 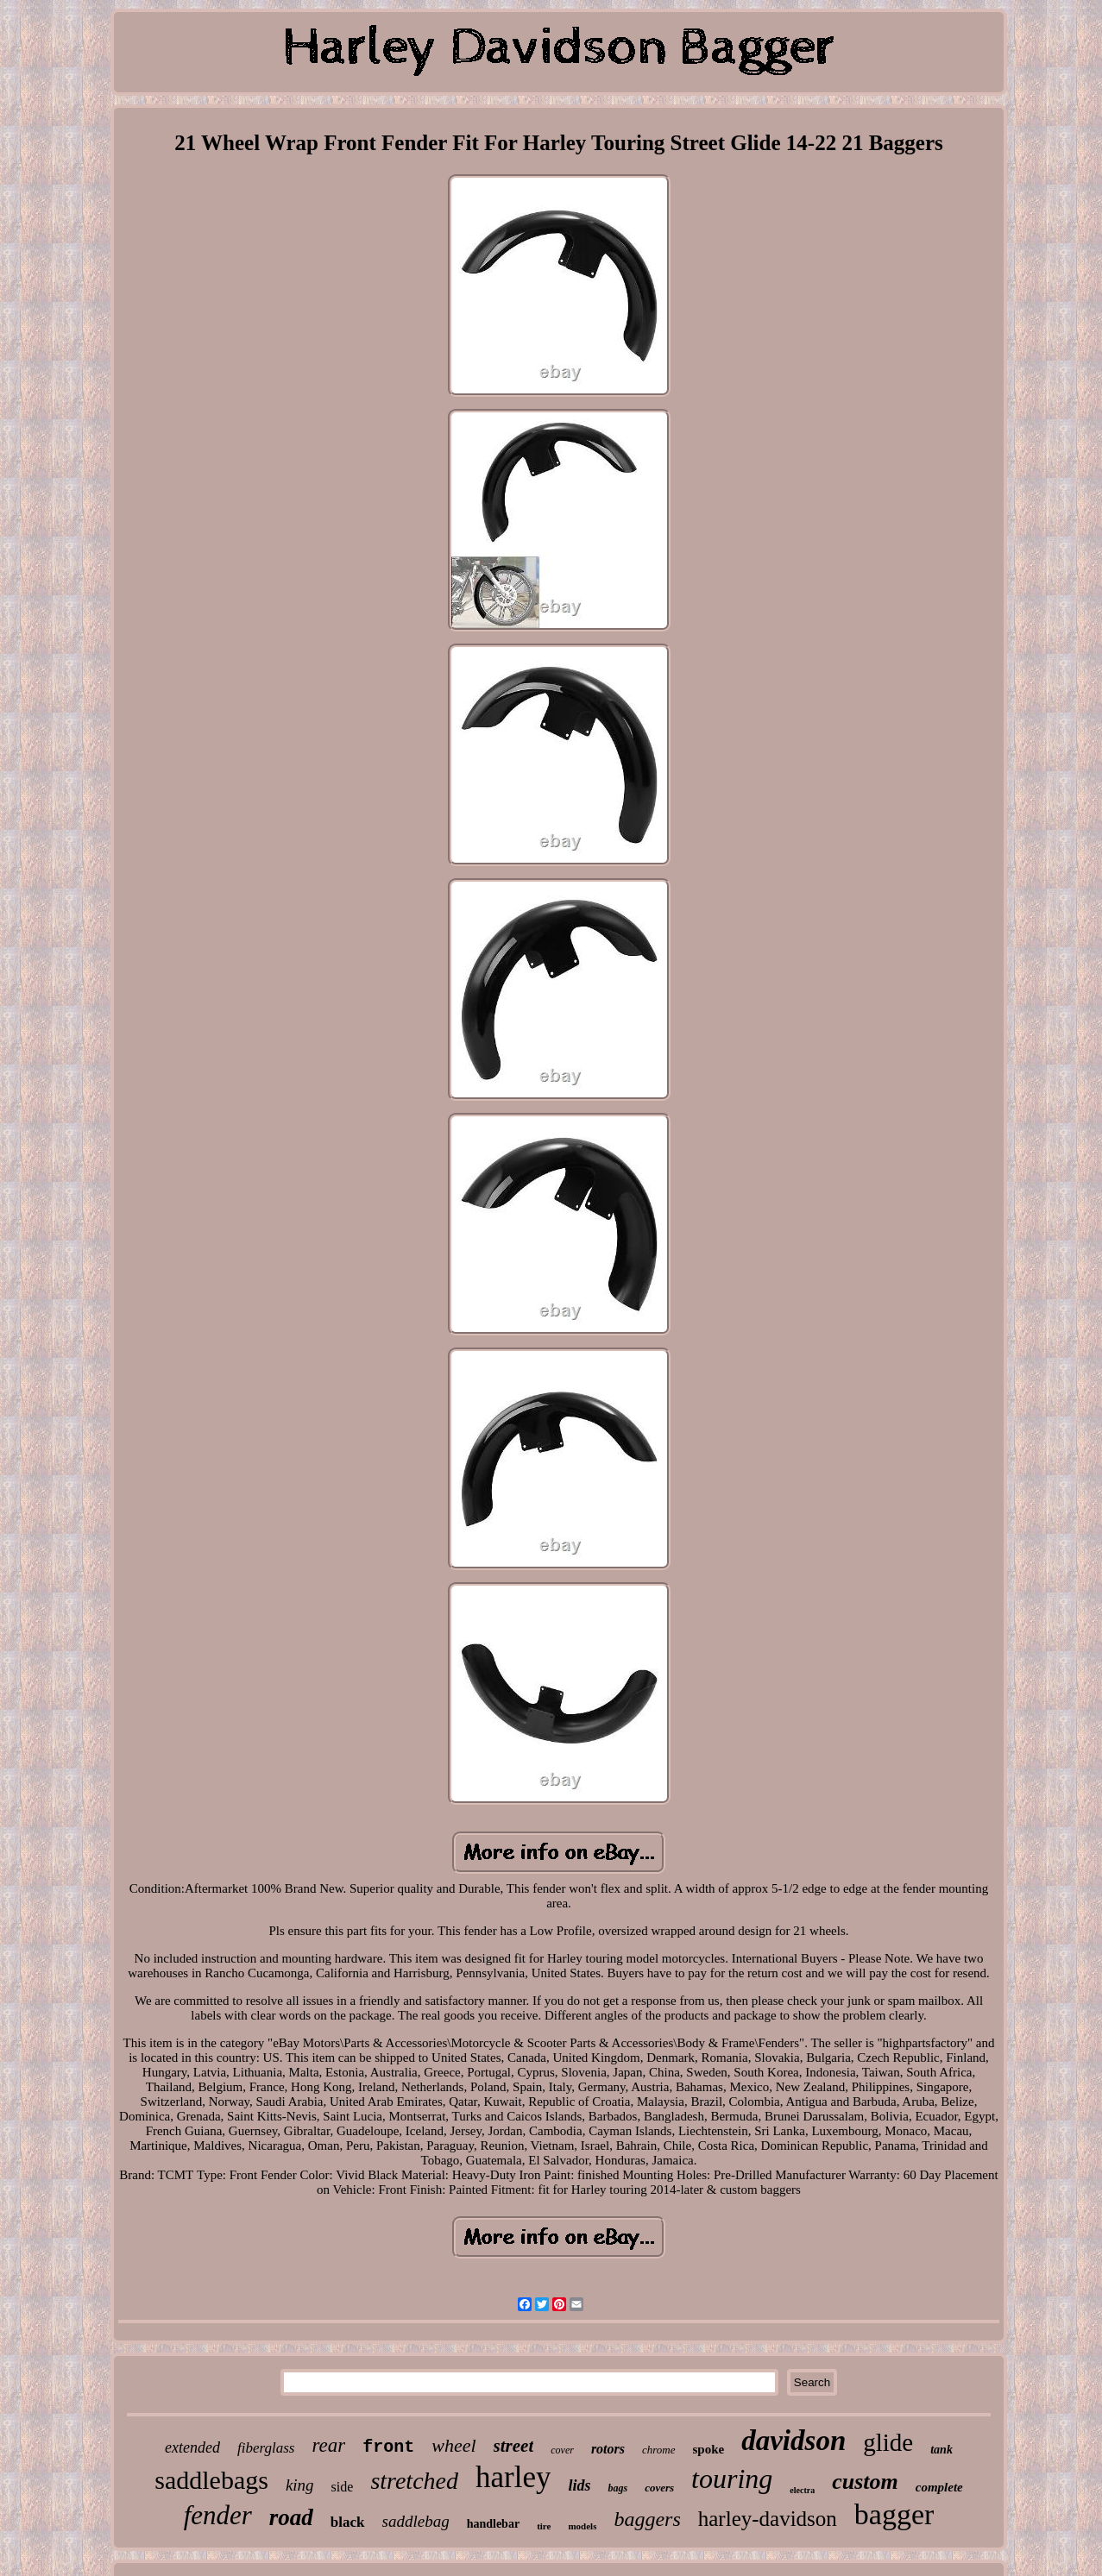 What do you see at coordinates (265, 2448) in the screenshot?
I see `fiberglass` at bounding box center [265, 2448].